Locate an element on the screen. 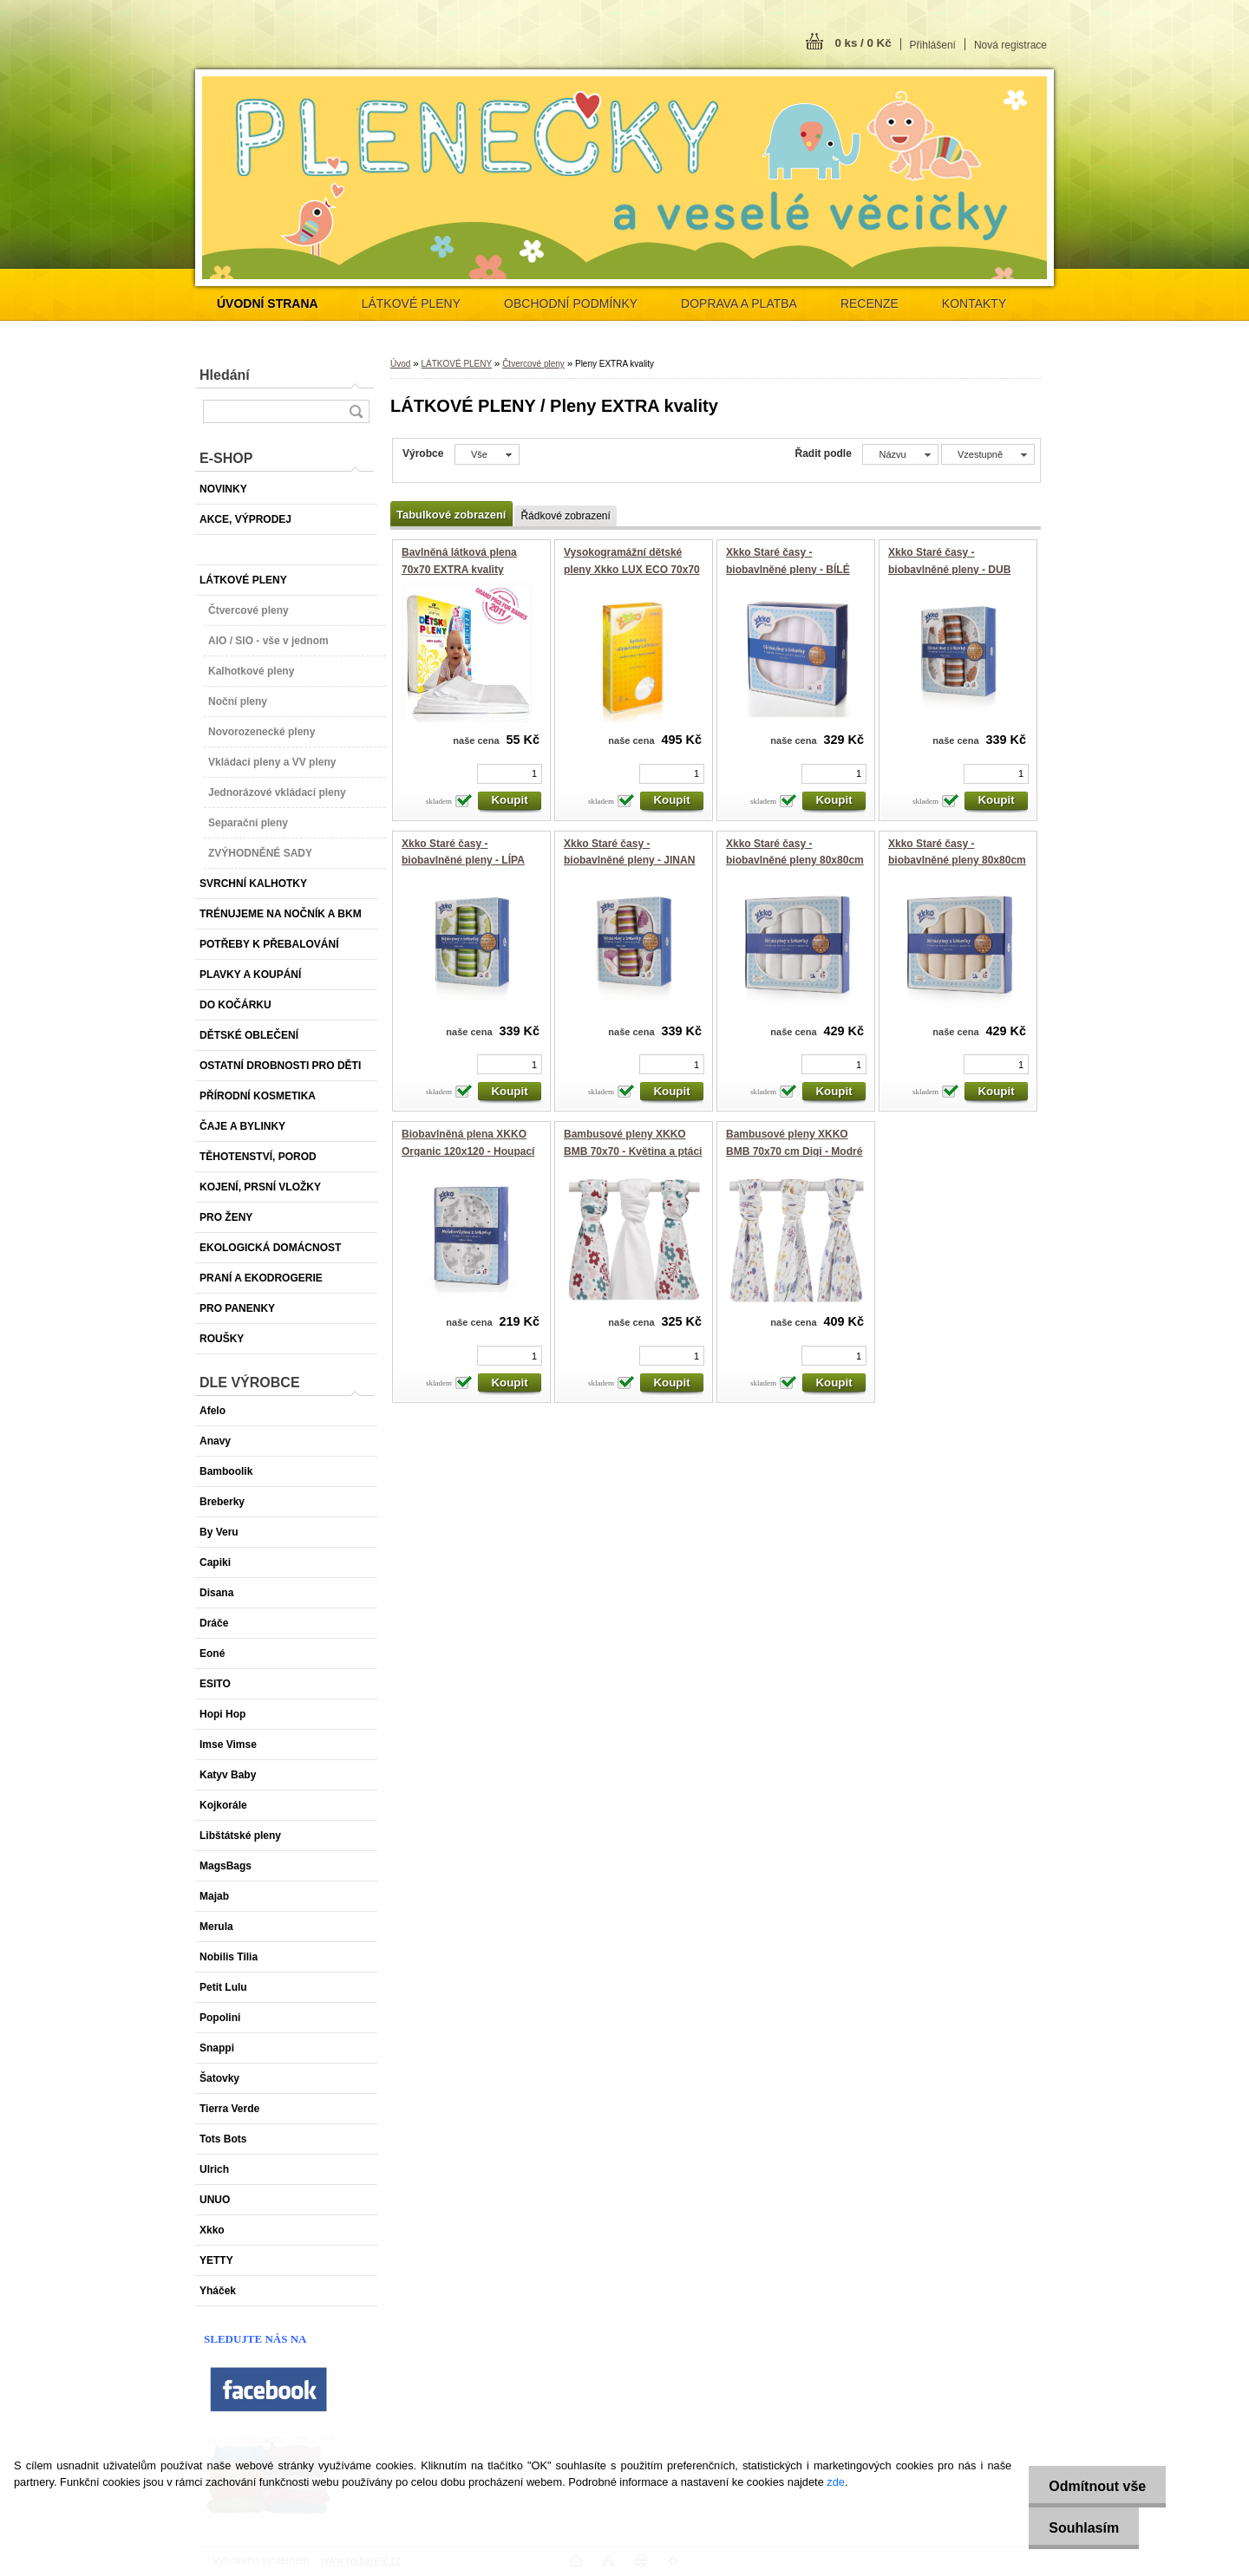 This screenshot has height=2576, width=1249. 0 ks / 0 Kč is located at coordinates (862, 42).